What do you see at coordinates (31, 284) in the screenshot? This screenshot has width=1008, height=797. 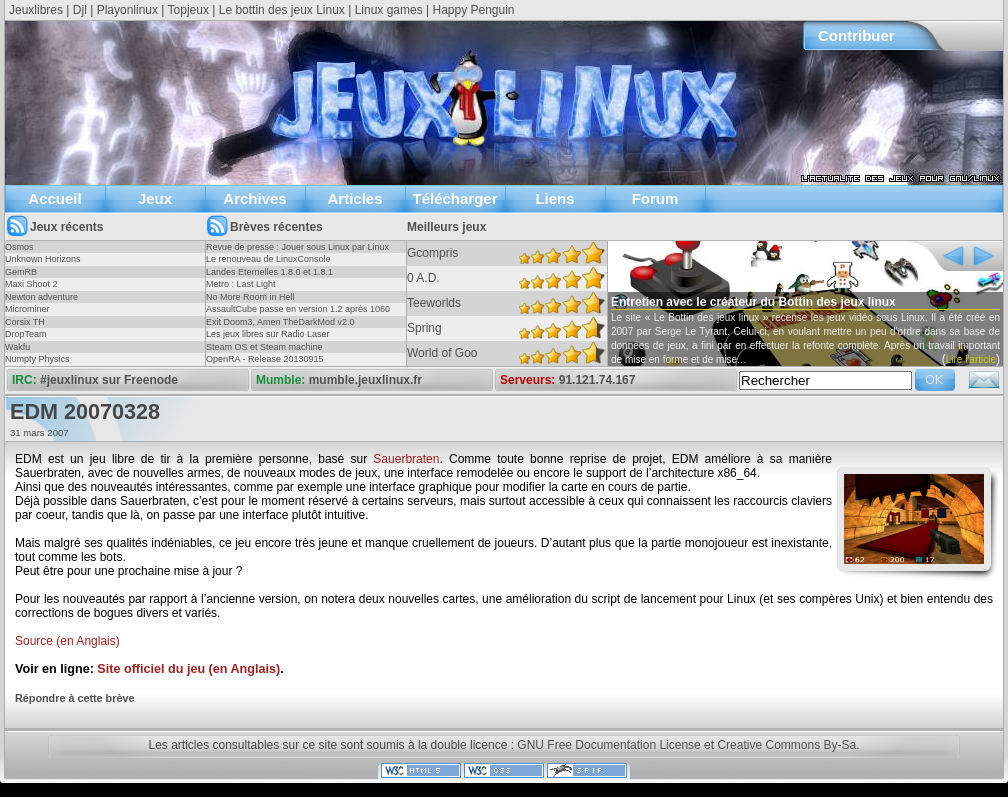 I see `Maxi Shoot 2` at bounding box center [31, 284].